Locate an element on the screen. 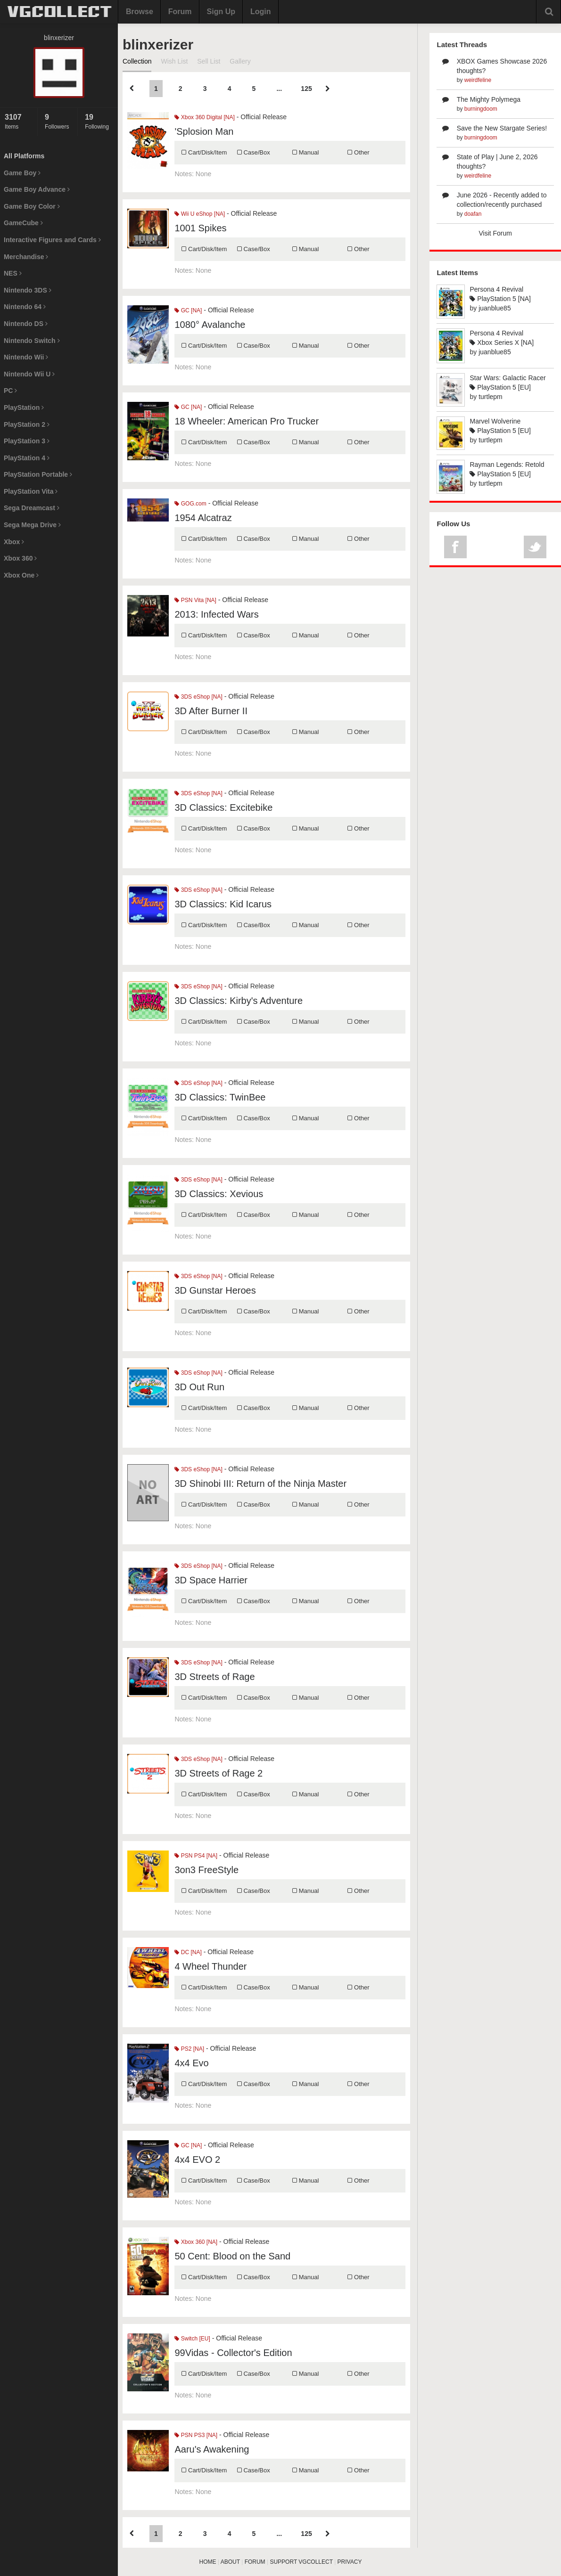  Login is located at coordinates (260, 12).